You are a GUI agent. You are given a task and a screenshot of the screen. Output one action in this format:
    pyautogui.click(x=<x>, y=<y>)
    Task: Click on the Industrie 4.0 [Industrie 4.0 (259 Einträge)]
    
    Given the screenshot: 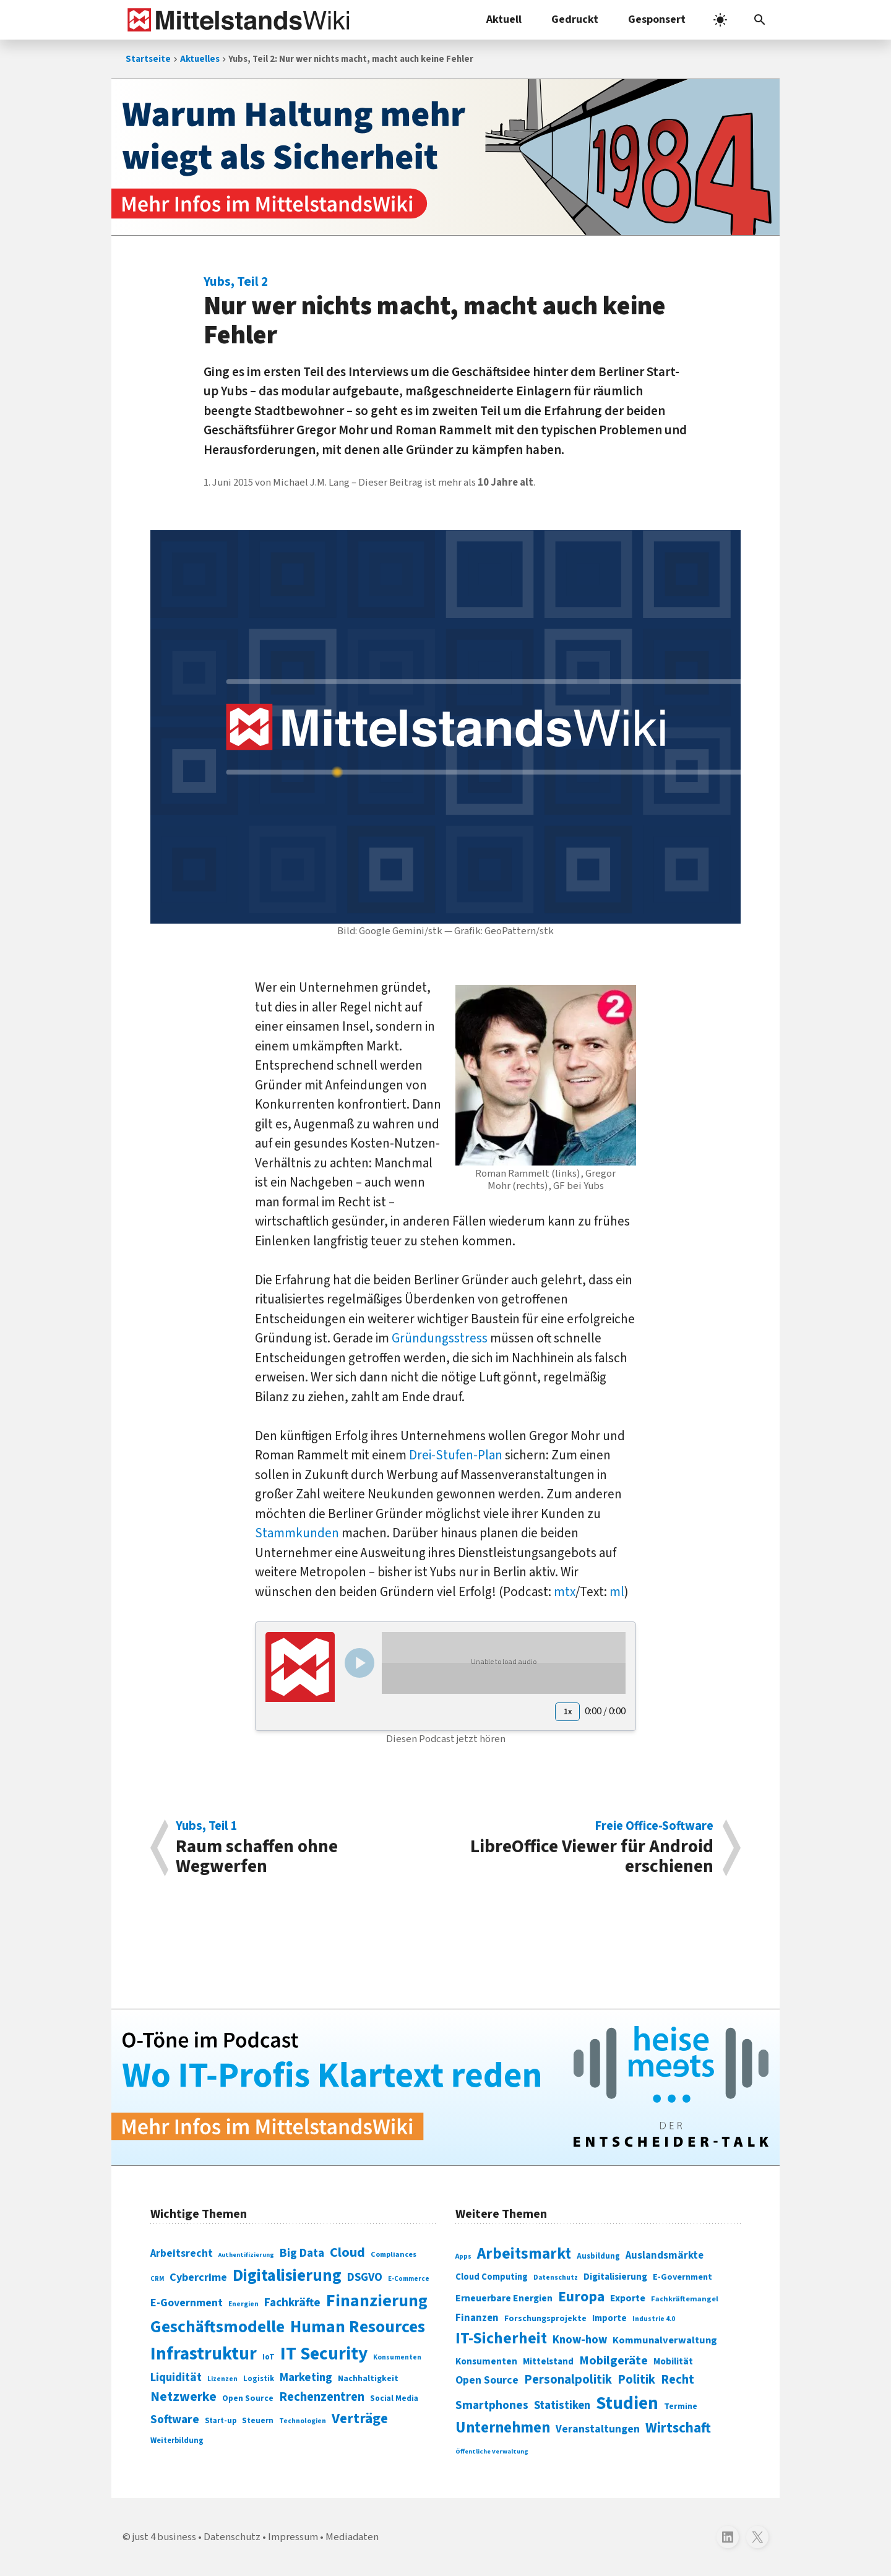 What is the action you would take?
    pyautogui.click(x=653, y=2319)
    